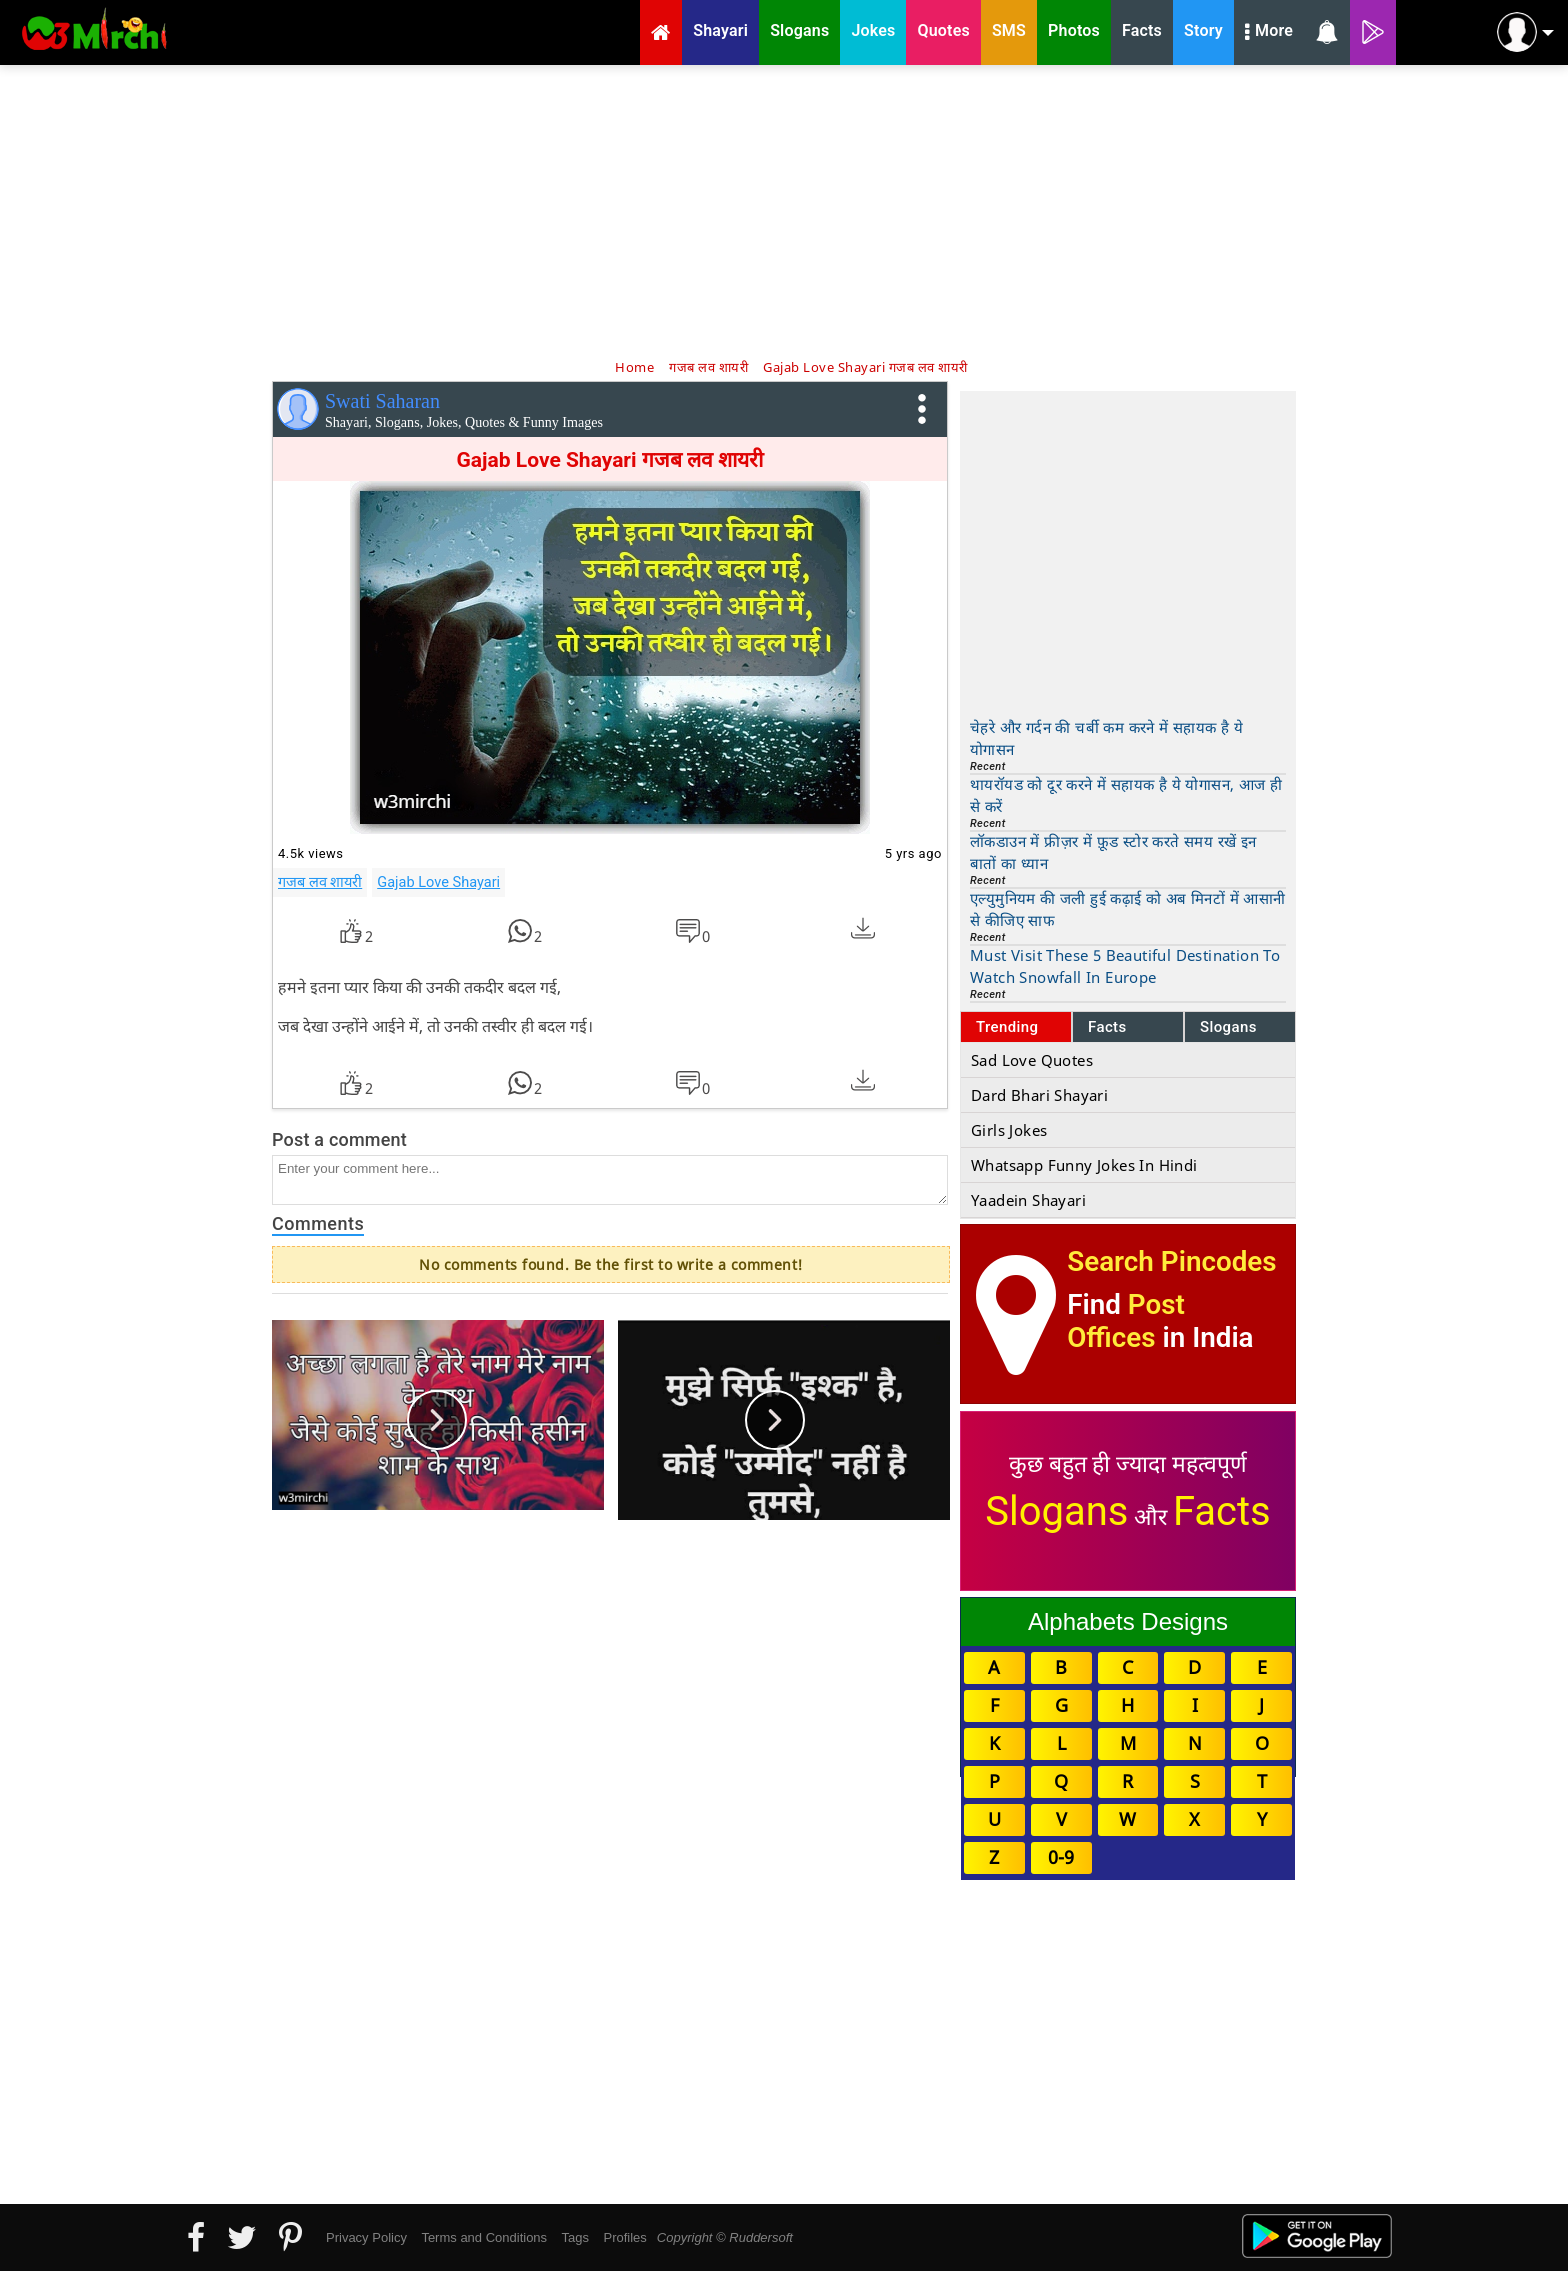 The image size is (1568, 2271). I want to click on गजब लव शायरी, so click(320, 882).